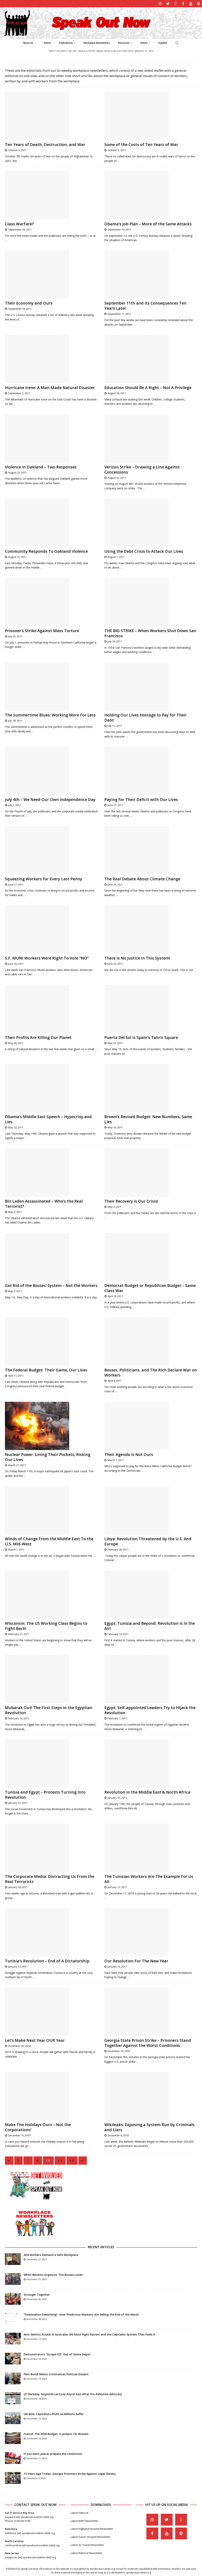 The width and height of the screenshot is (202, 2576). What do you see at coordinates (48, 1710) in the screenshot?
I see `Mubarak Out! The First Steps in the Egyptian Revolution` at bounding box center [48, 1710].